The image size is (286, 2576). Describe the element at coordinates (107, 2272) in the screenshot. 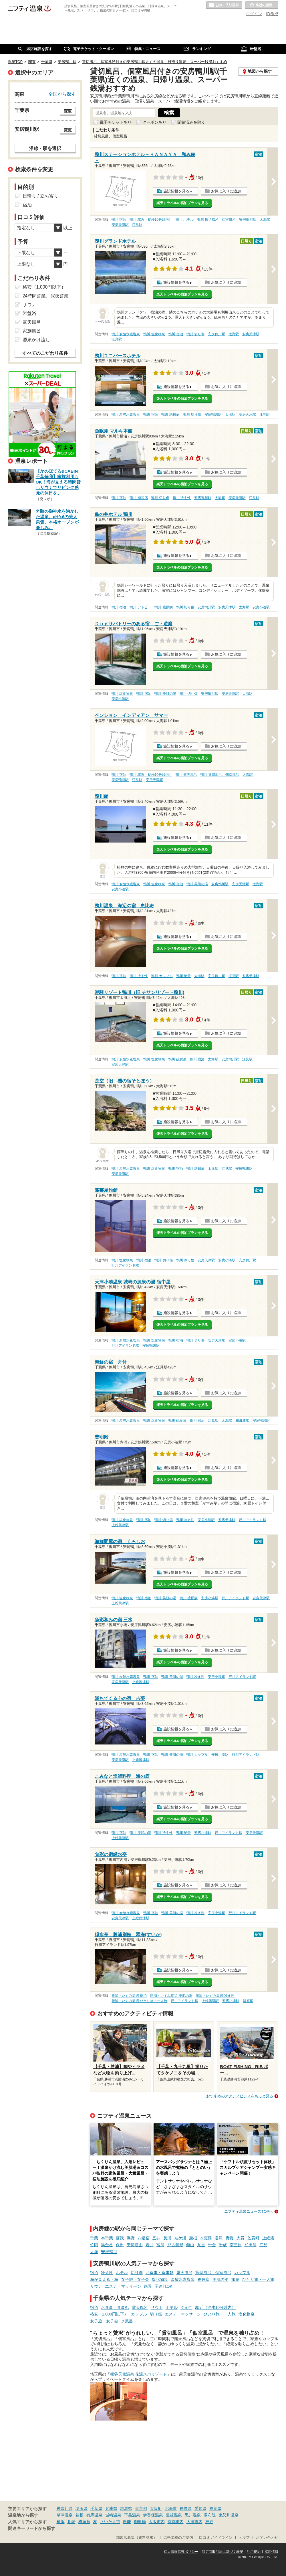

I see `冷え性` at that location.